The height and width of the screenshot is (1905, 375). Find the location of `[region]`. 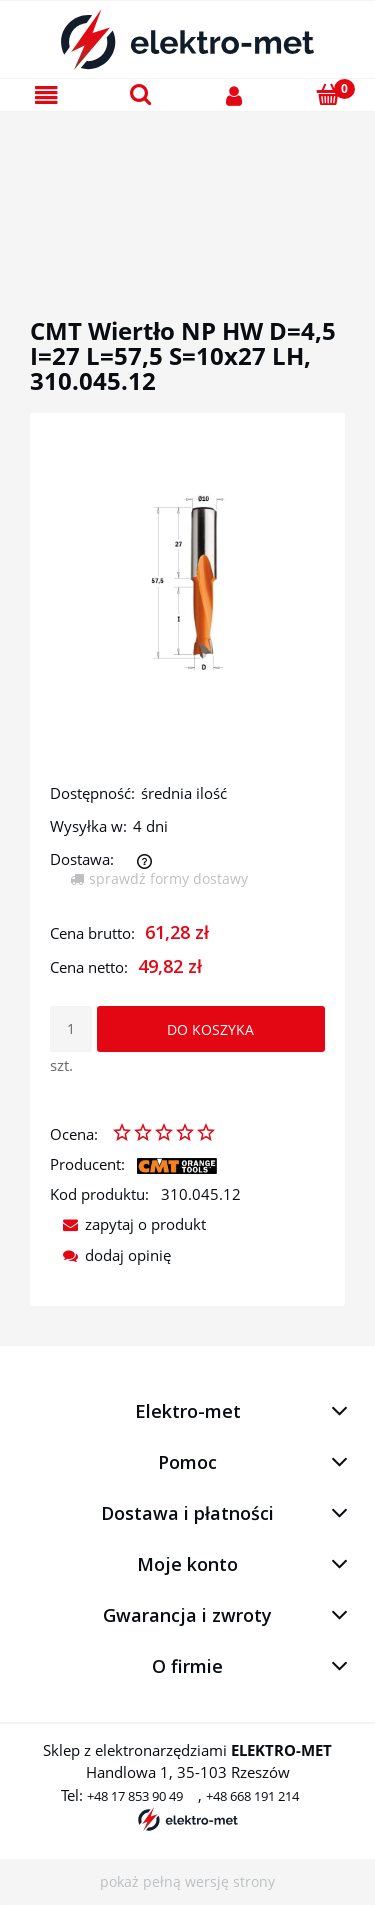

[region] is located at coordinates (187, 191).